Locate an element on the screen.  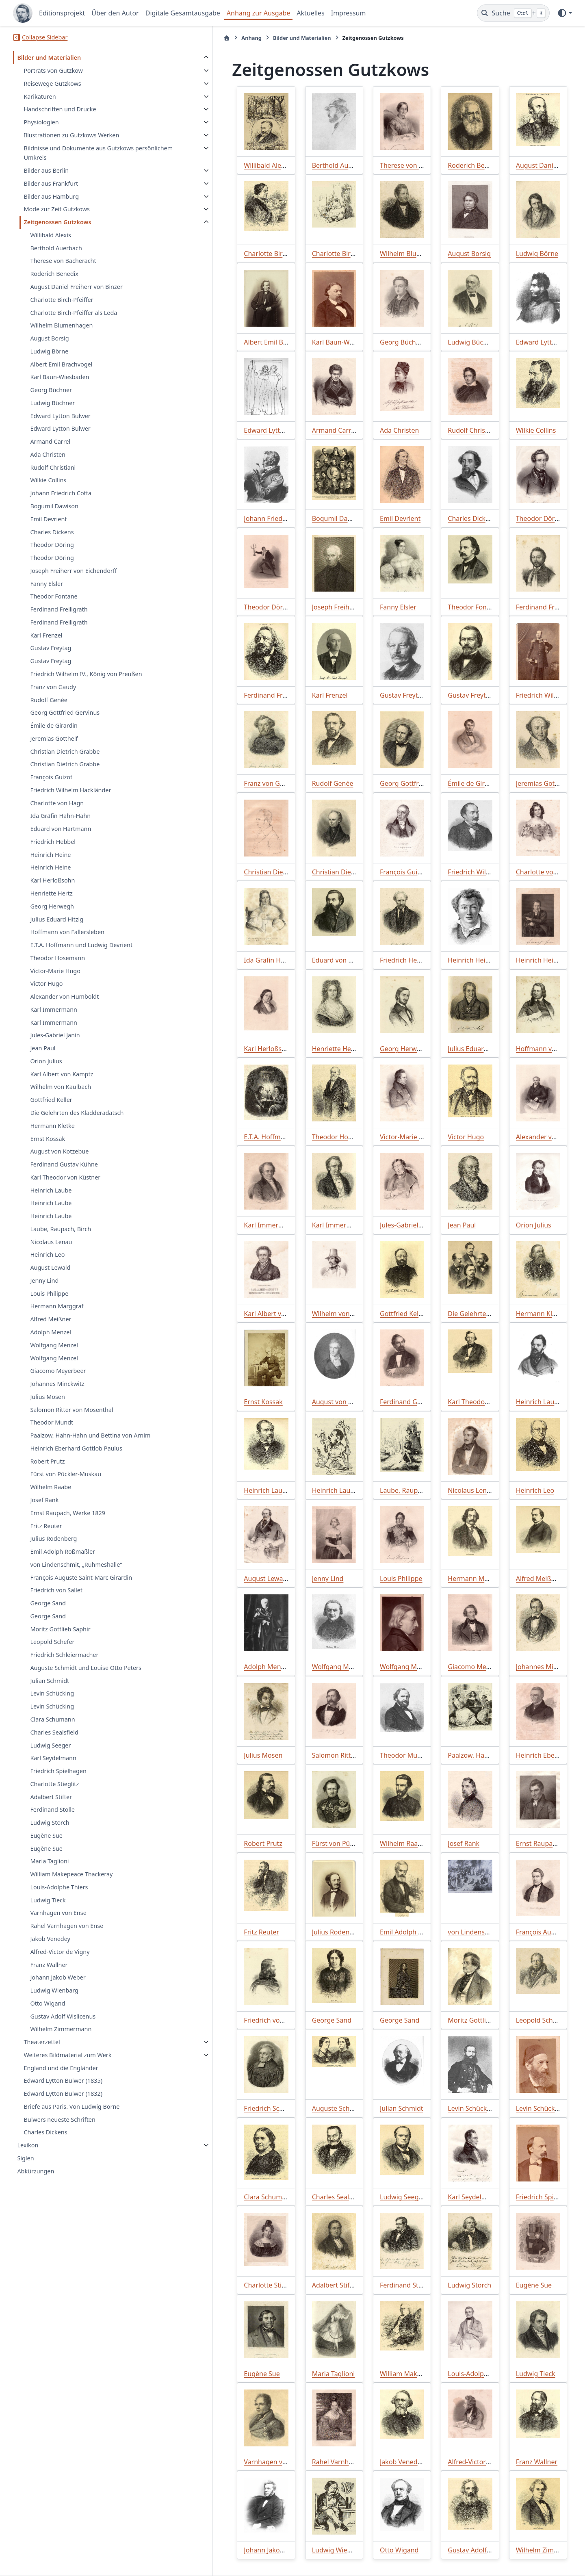
William Makepeace Thackeray is located at coordinates (71, 1884).